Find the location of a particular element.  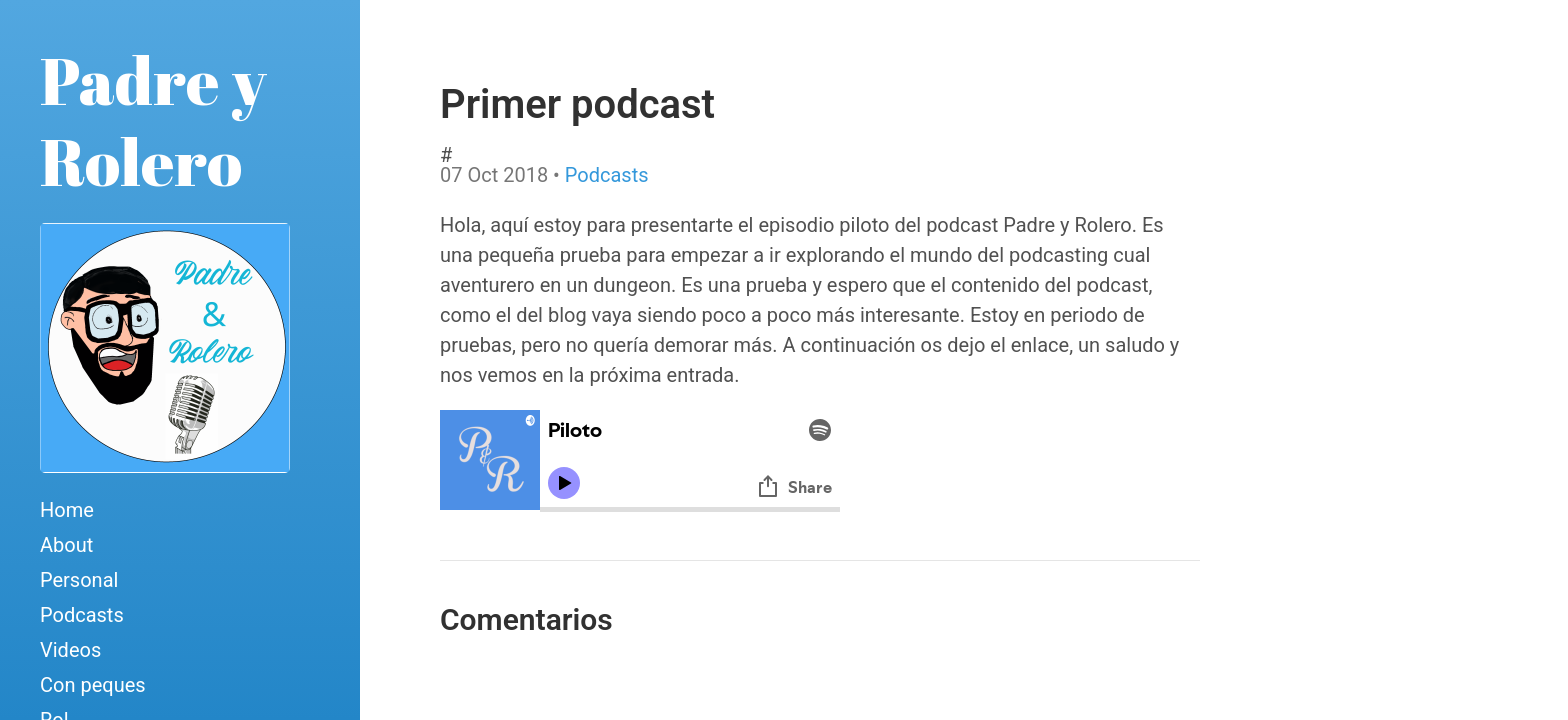

Con peques is located at coordinates (93, 685).